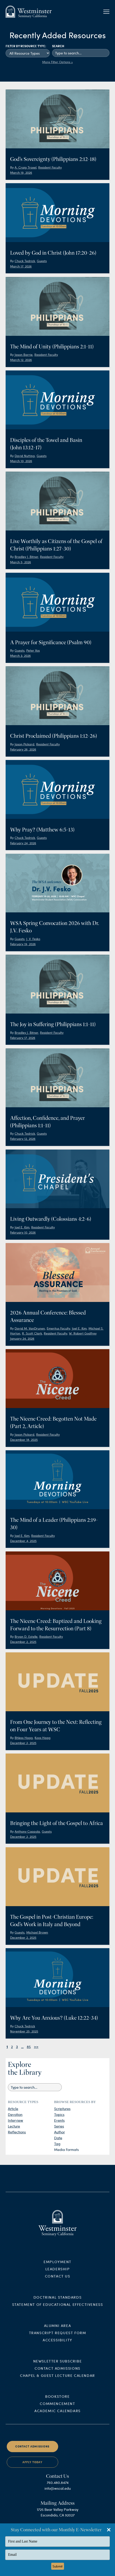  What do you see at coordinates (20, 655) in the screenshot?
I see `March 3, 2026` at bounding box center [20, 655].